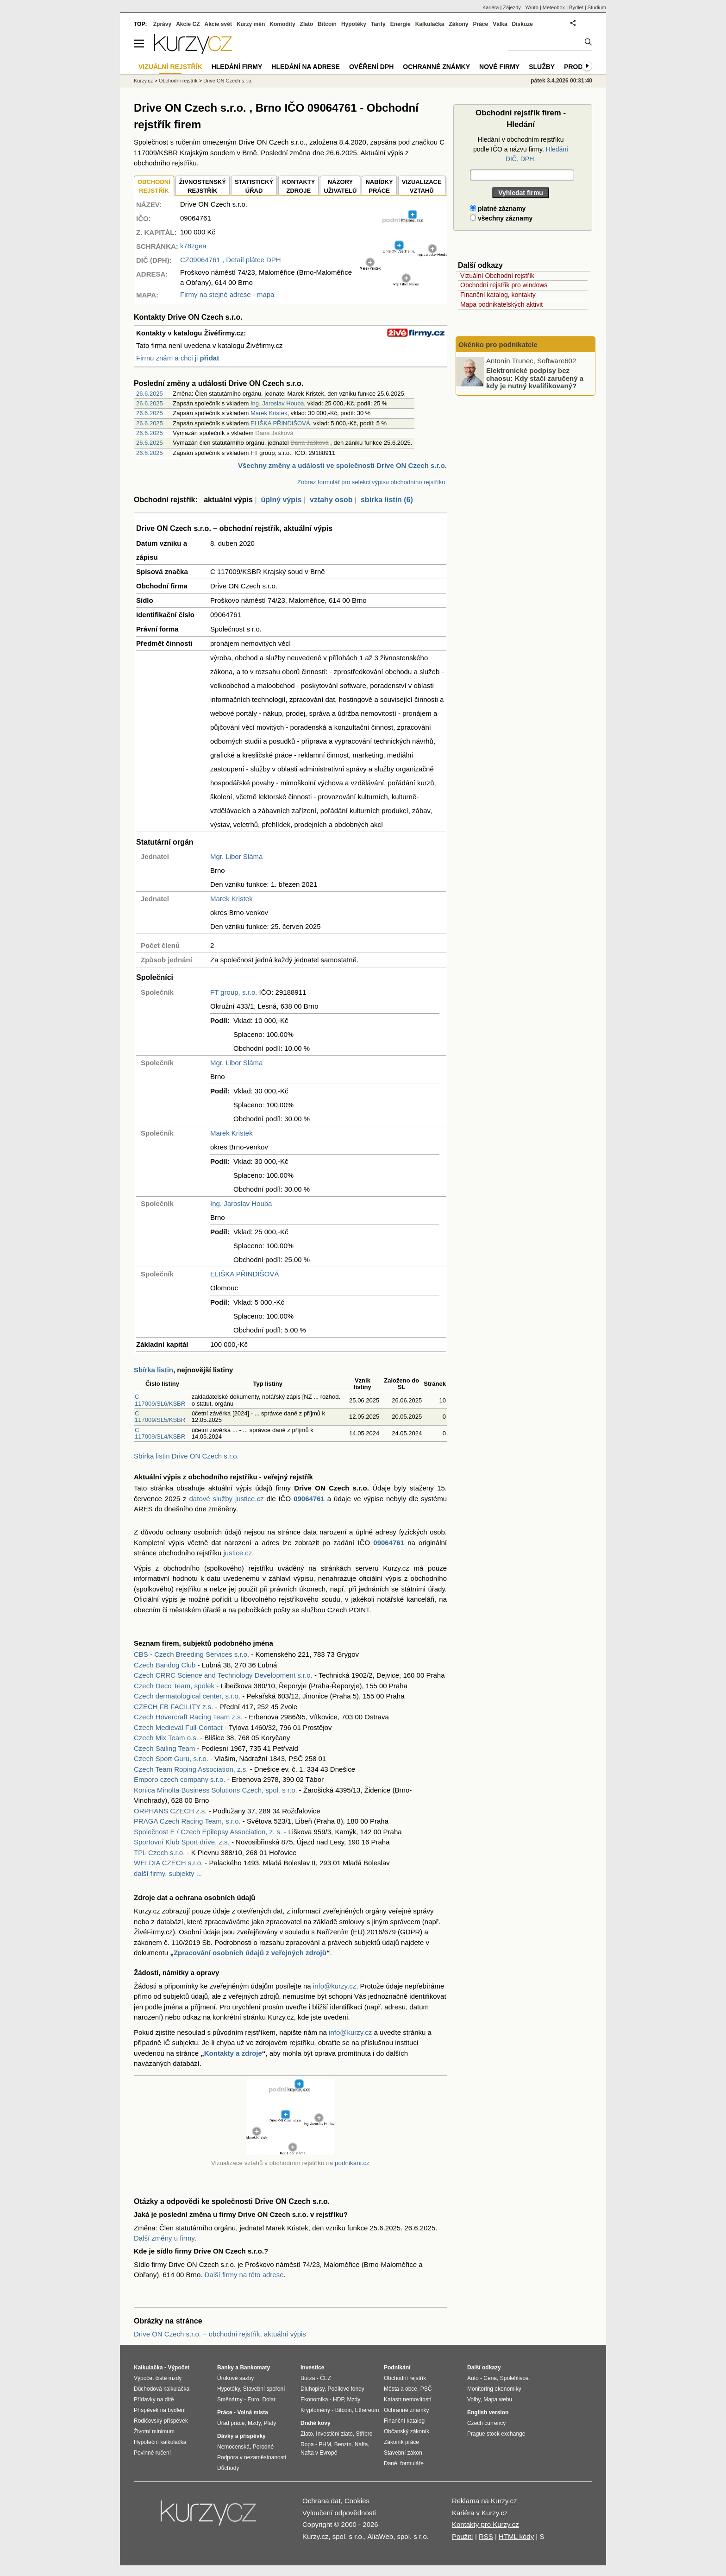 The image size is (726, 2576). I want to click on Sportovní Klub Sport drive, z.s., so click(182, 1842).